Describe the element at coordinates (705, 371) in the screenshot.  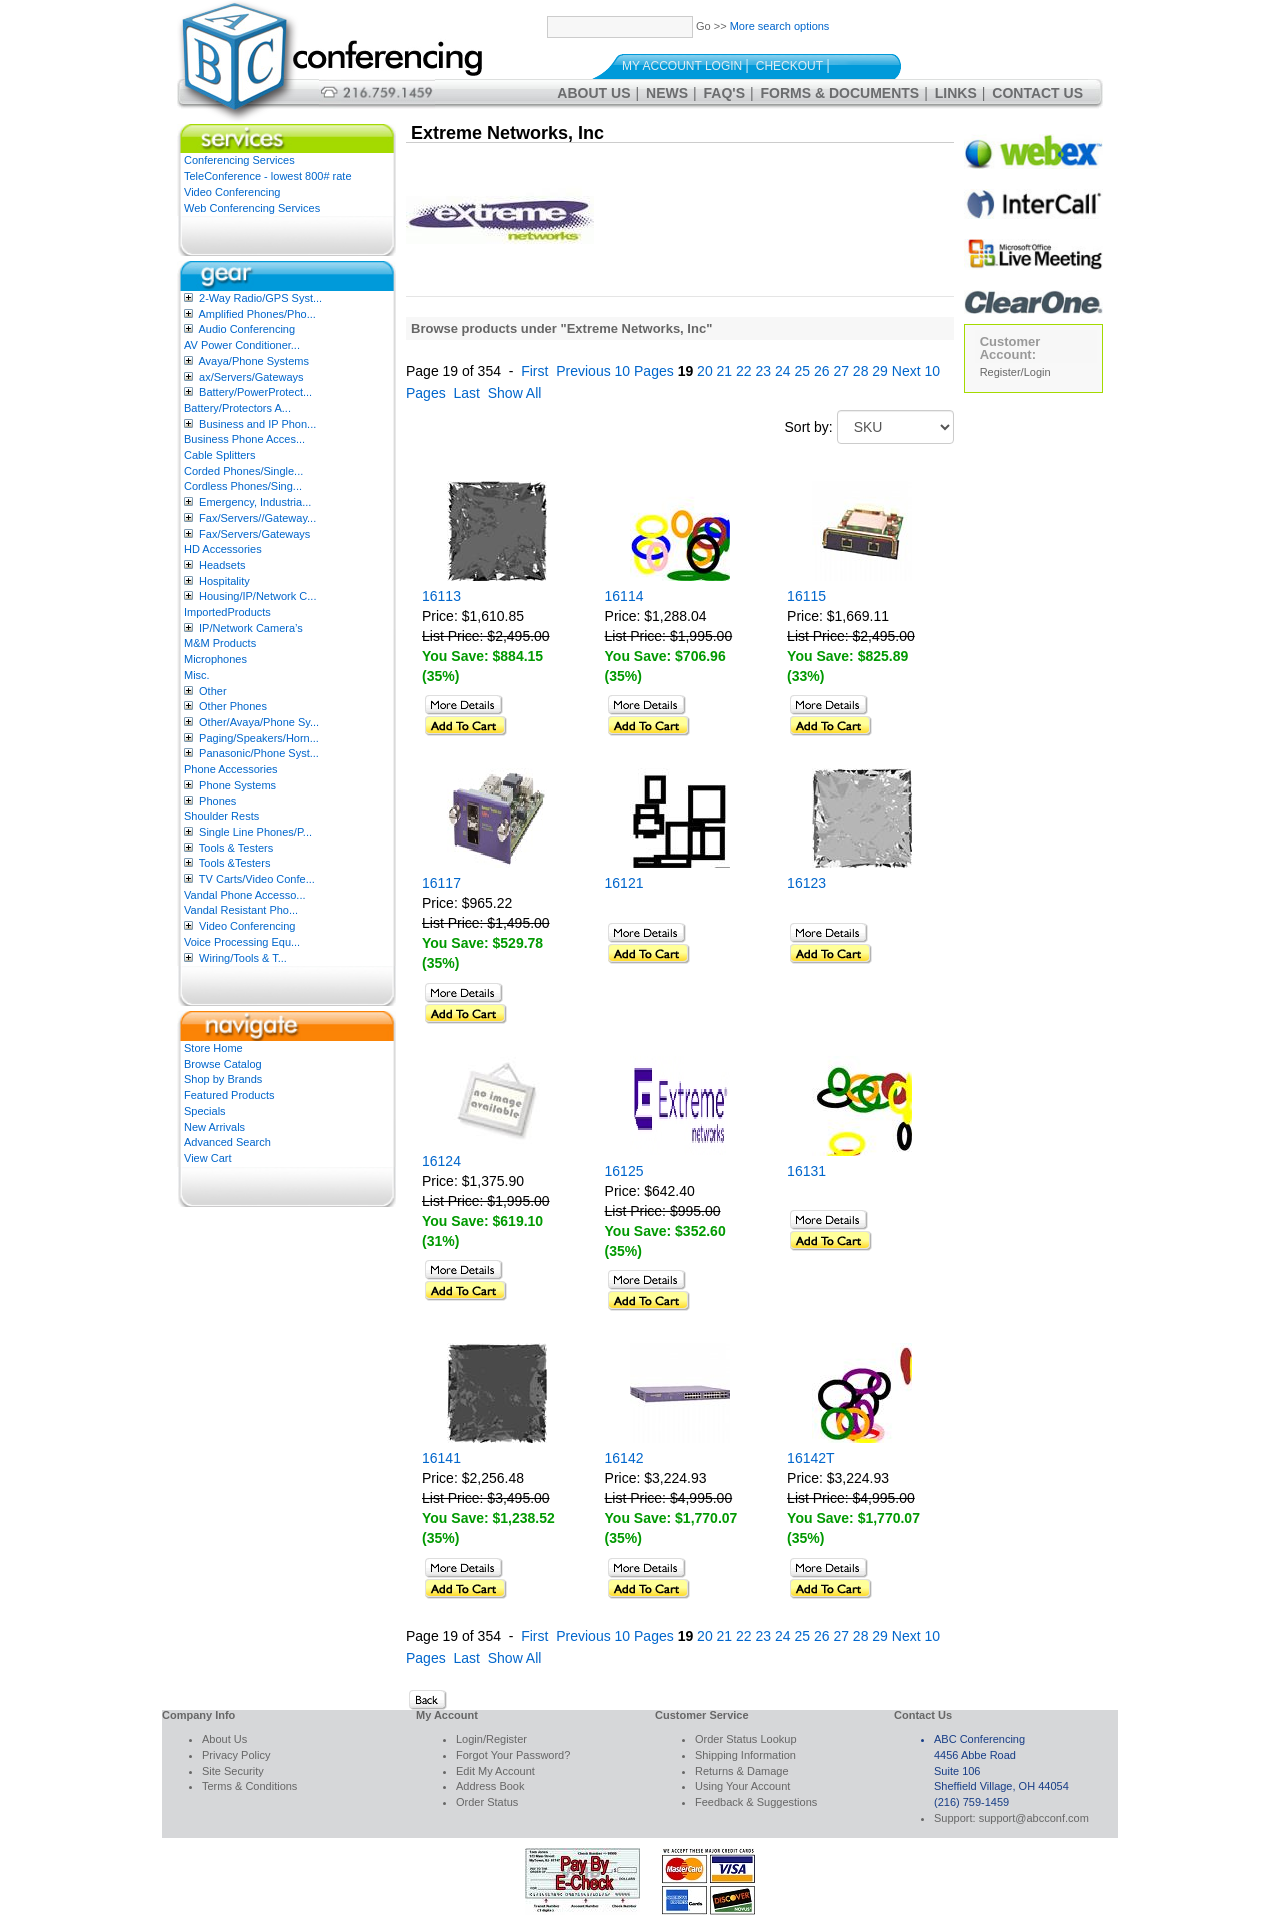
I see `20` at that location.